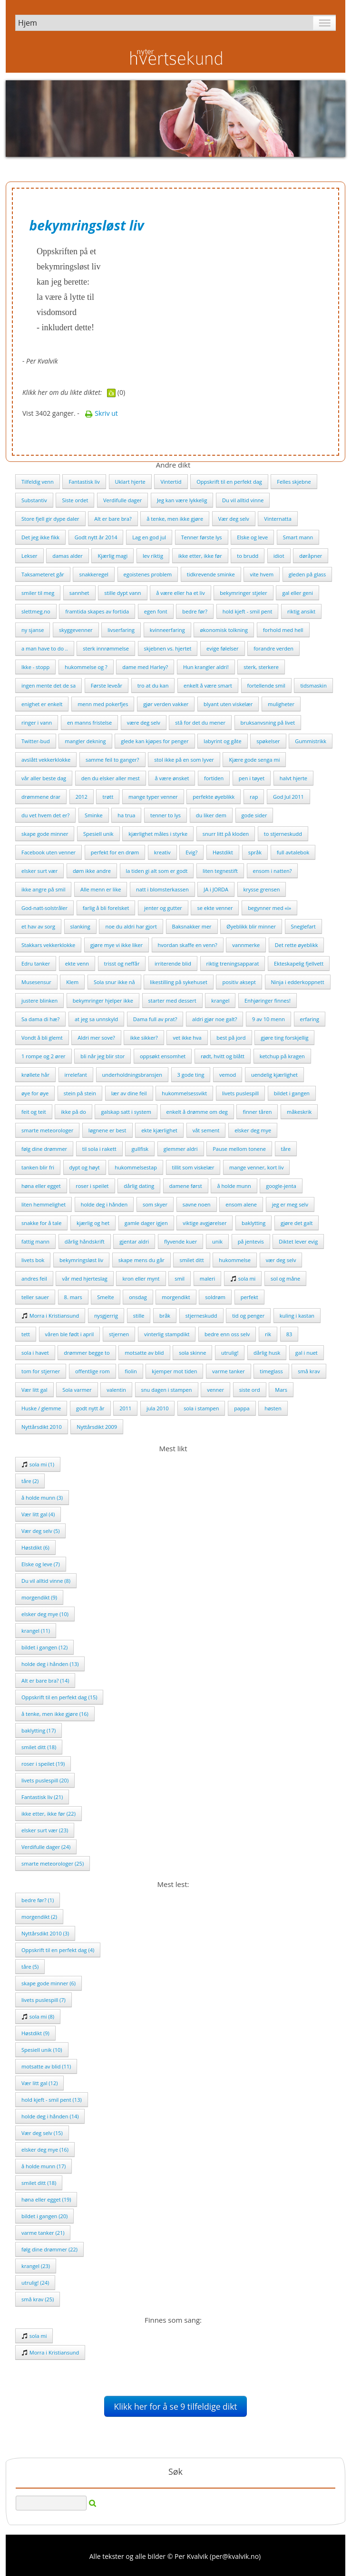 The image size is (351, 2576). I want to click on ikke på do, so click(73, 1111).